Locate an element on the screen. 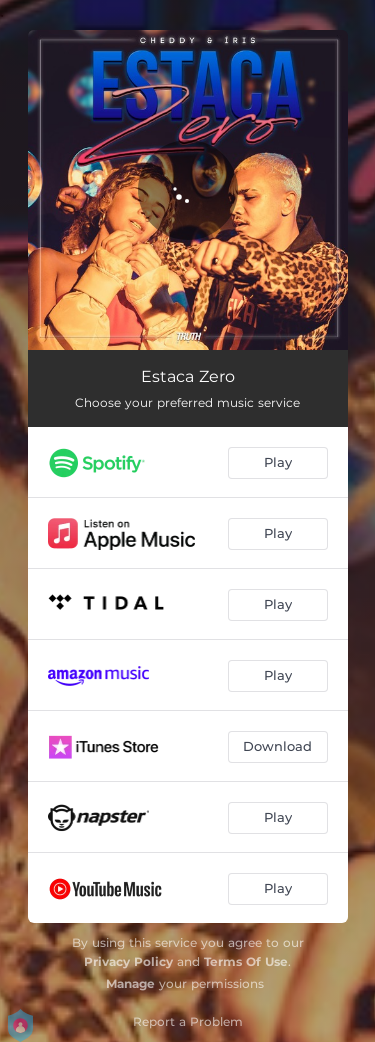  Manage is located at coordinates (130, 983).